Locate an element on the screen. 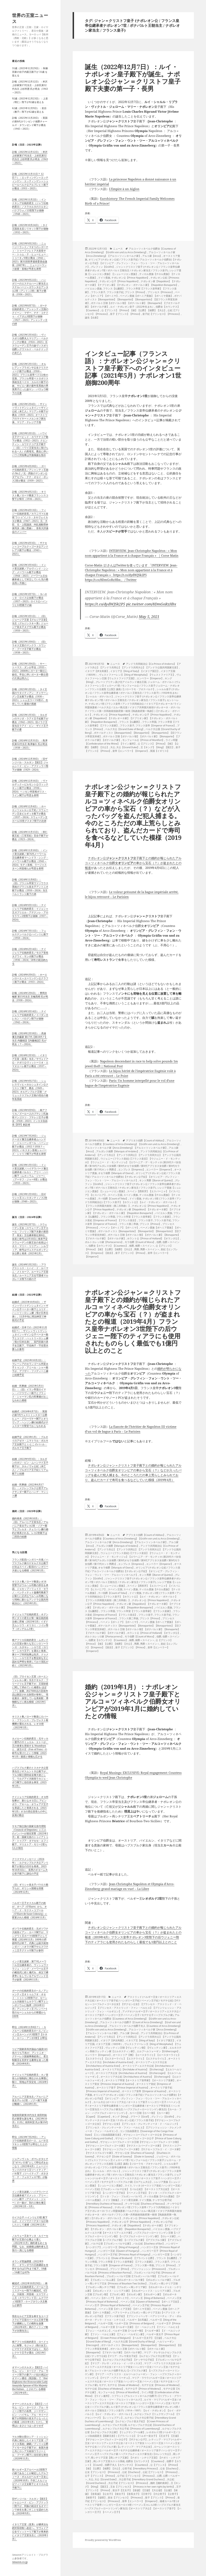 Image resolution: width=206 pixels, height=2576 pixels. ナッサウ公妃【Duchess of Nassau】 is located at coordinates (145, 2203).